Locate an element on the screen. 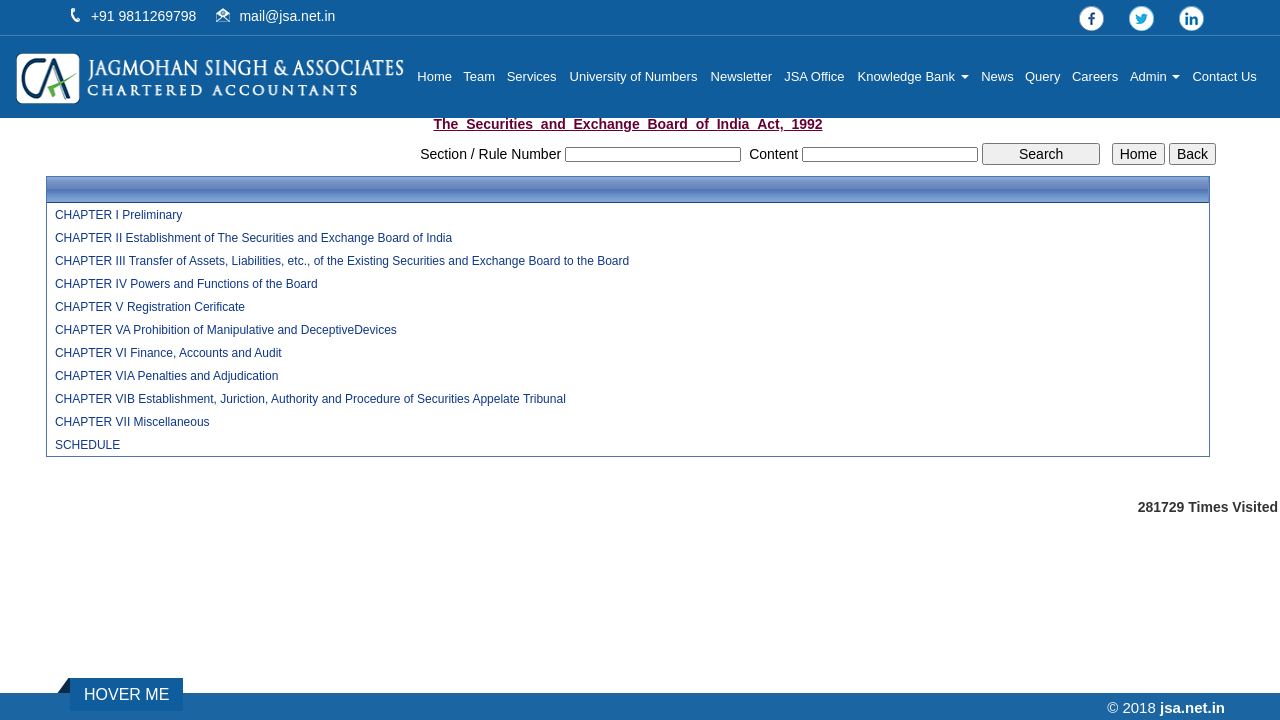 Image resolution: width=1280 pixels, height=720 pixels. Team is located at coordinates (484, 76).